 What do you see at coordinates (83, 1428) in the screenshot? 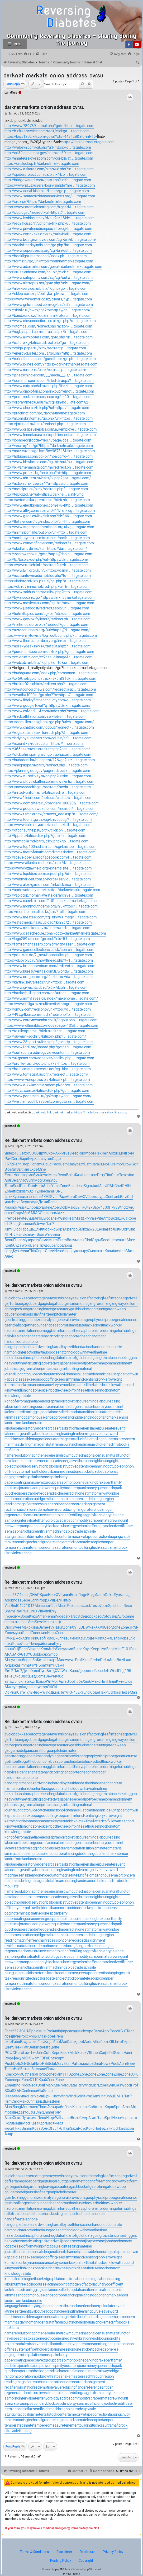
I see `laserlens` at bounding box center [83, 1428].